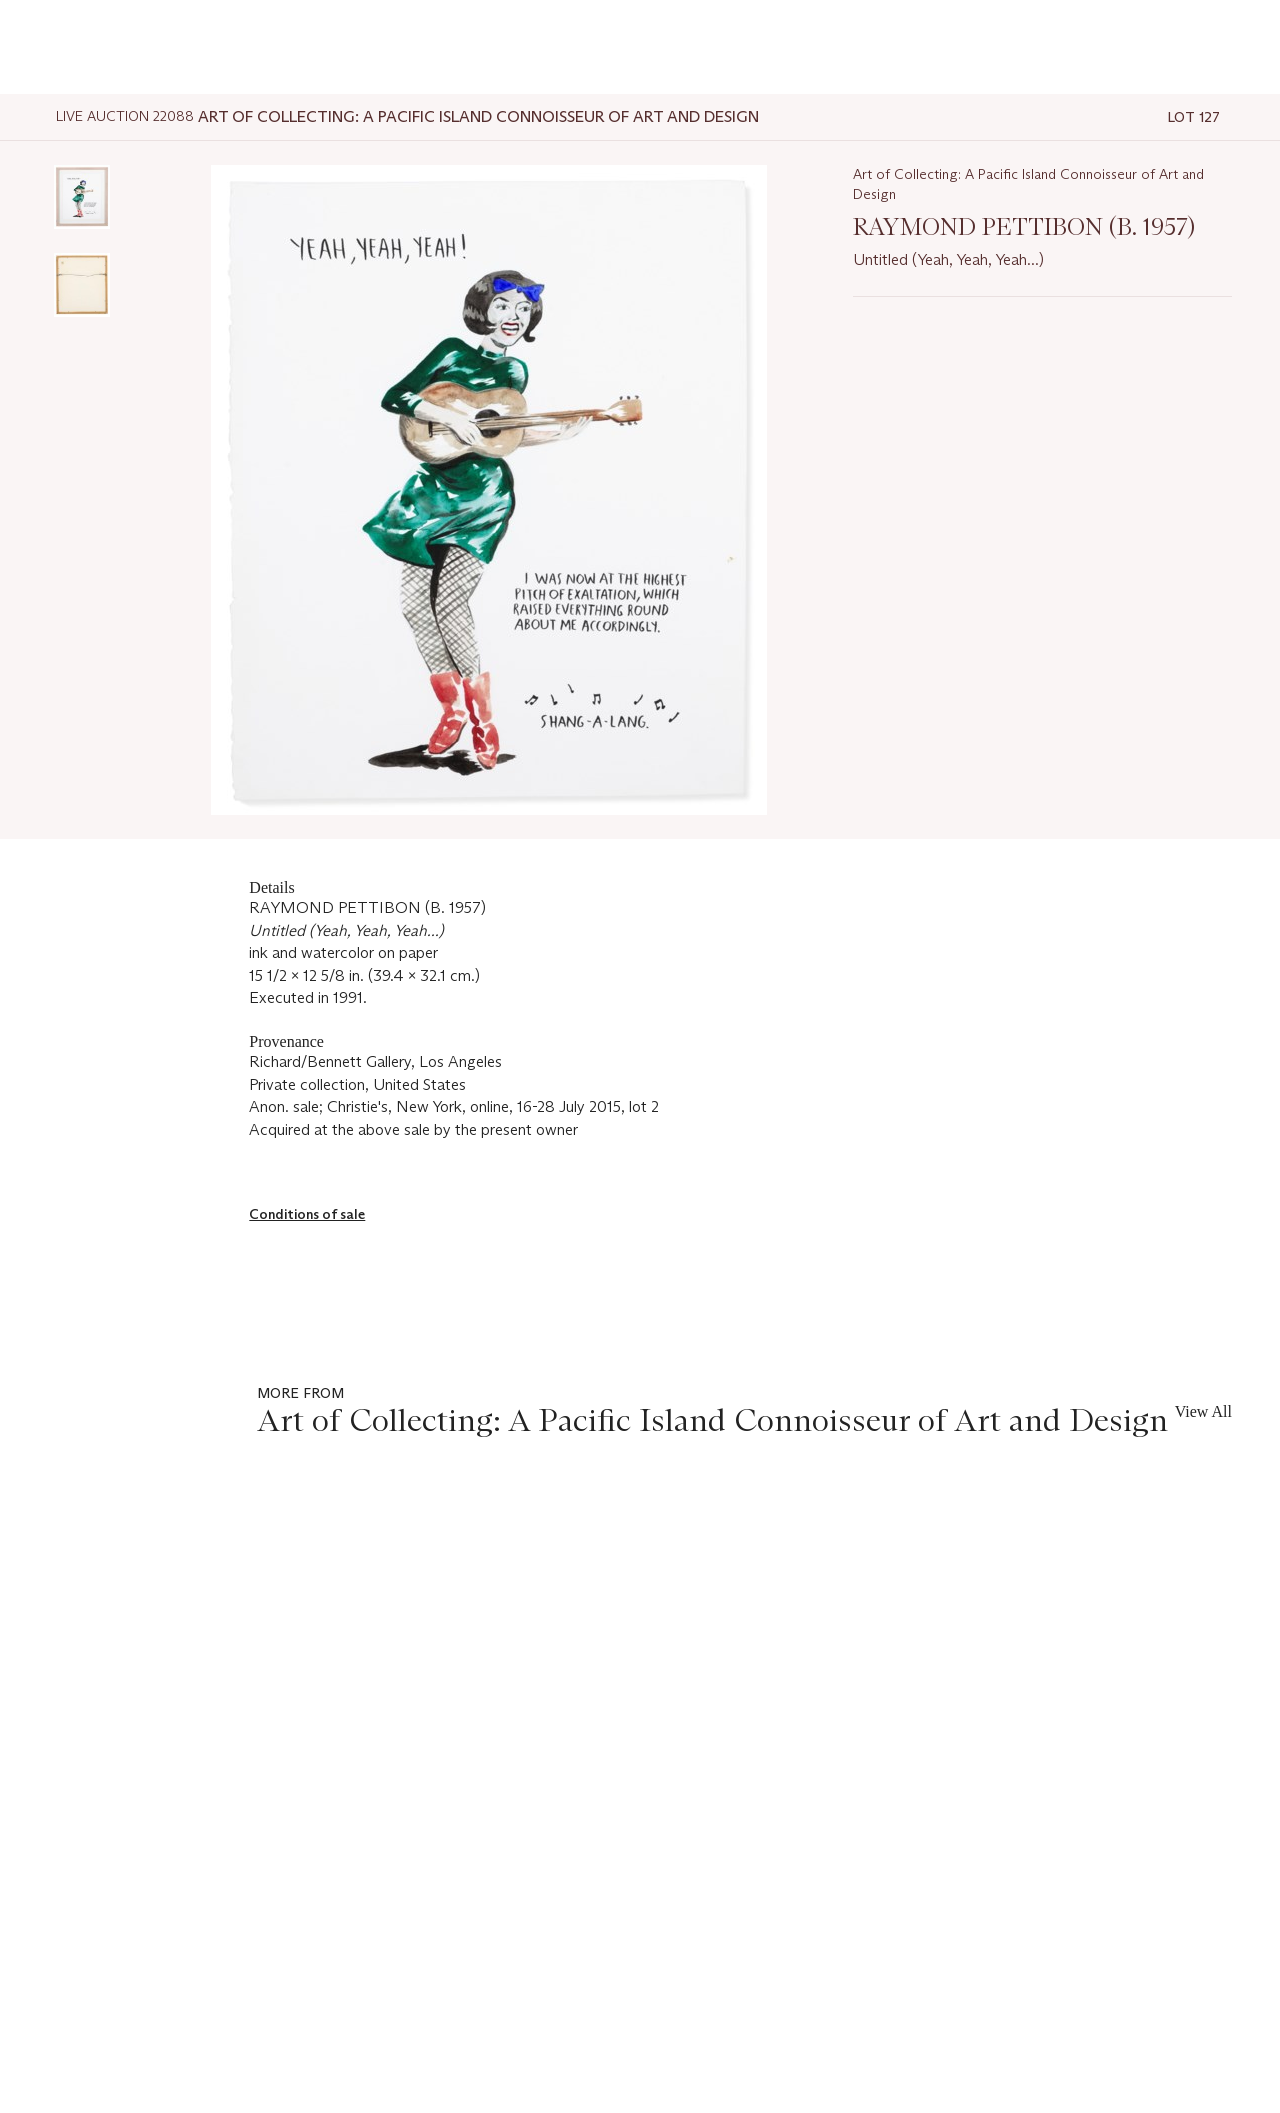  I want to click on Conditions of sale, so click(307, 1214).